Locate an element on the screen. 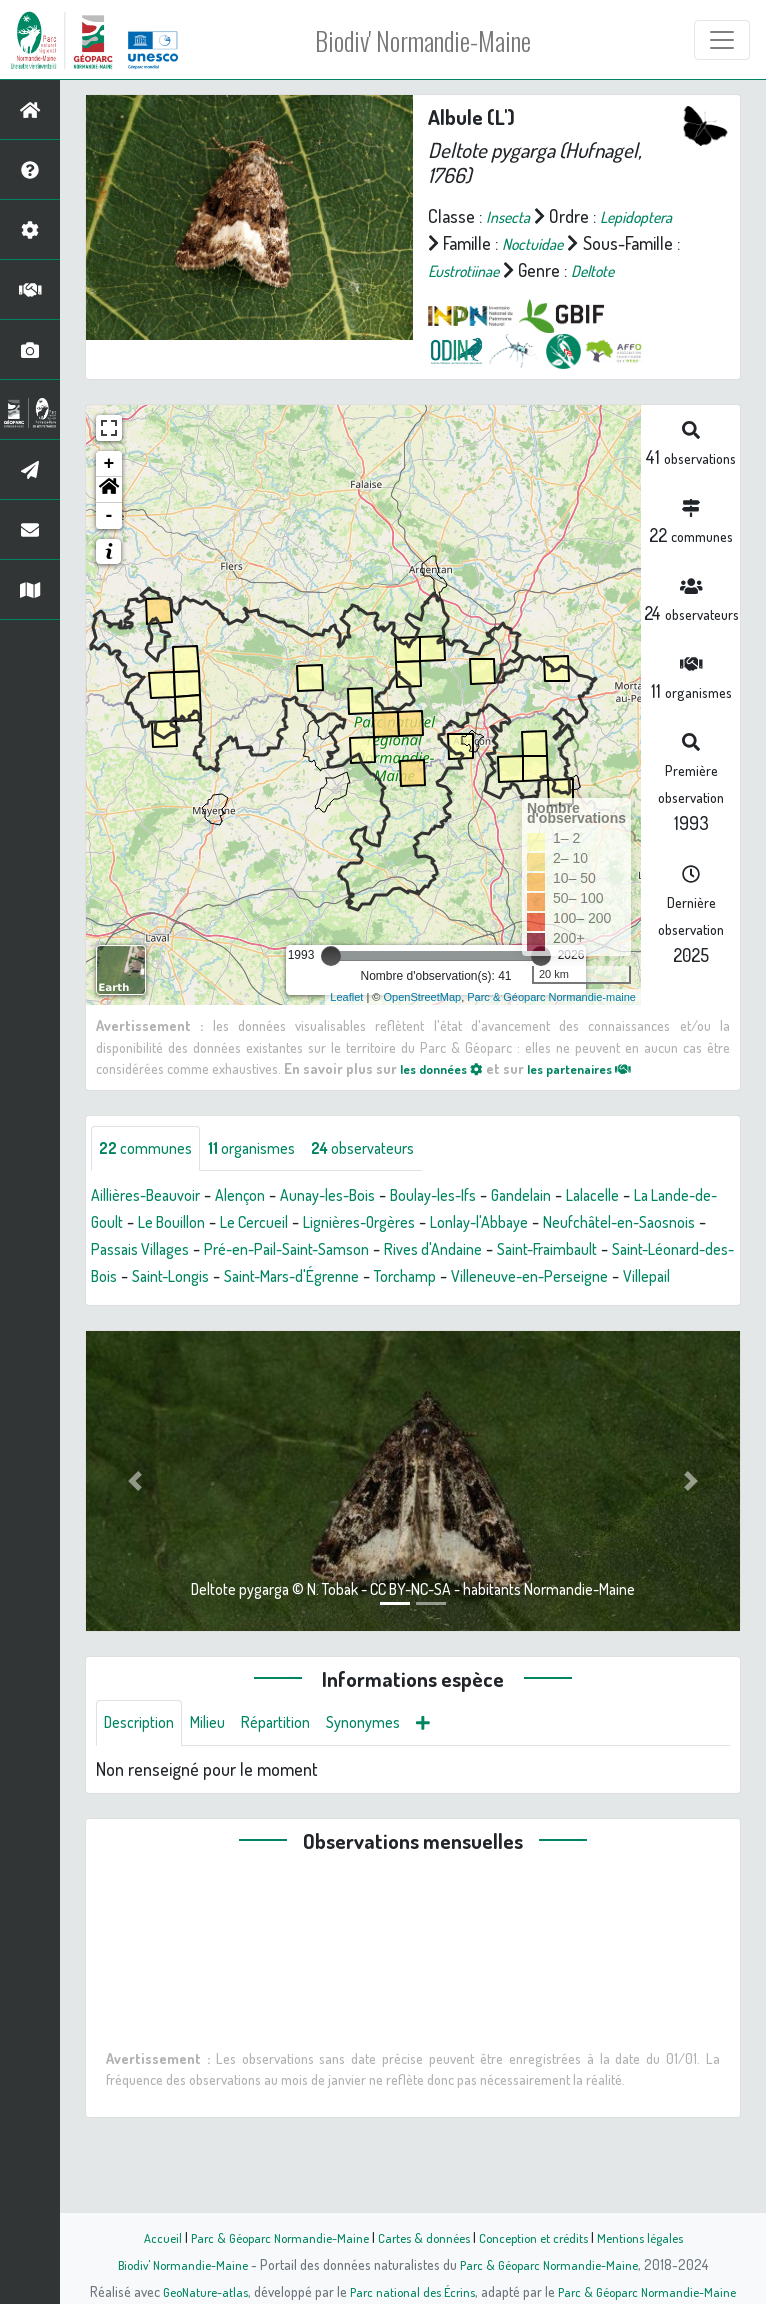 The width and height of the screenshot is (766, 2304). Saint-Longis is located at coordinates (448, 1306).